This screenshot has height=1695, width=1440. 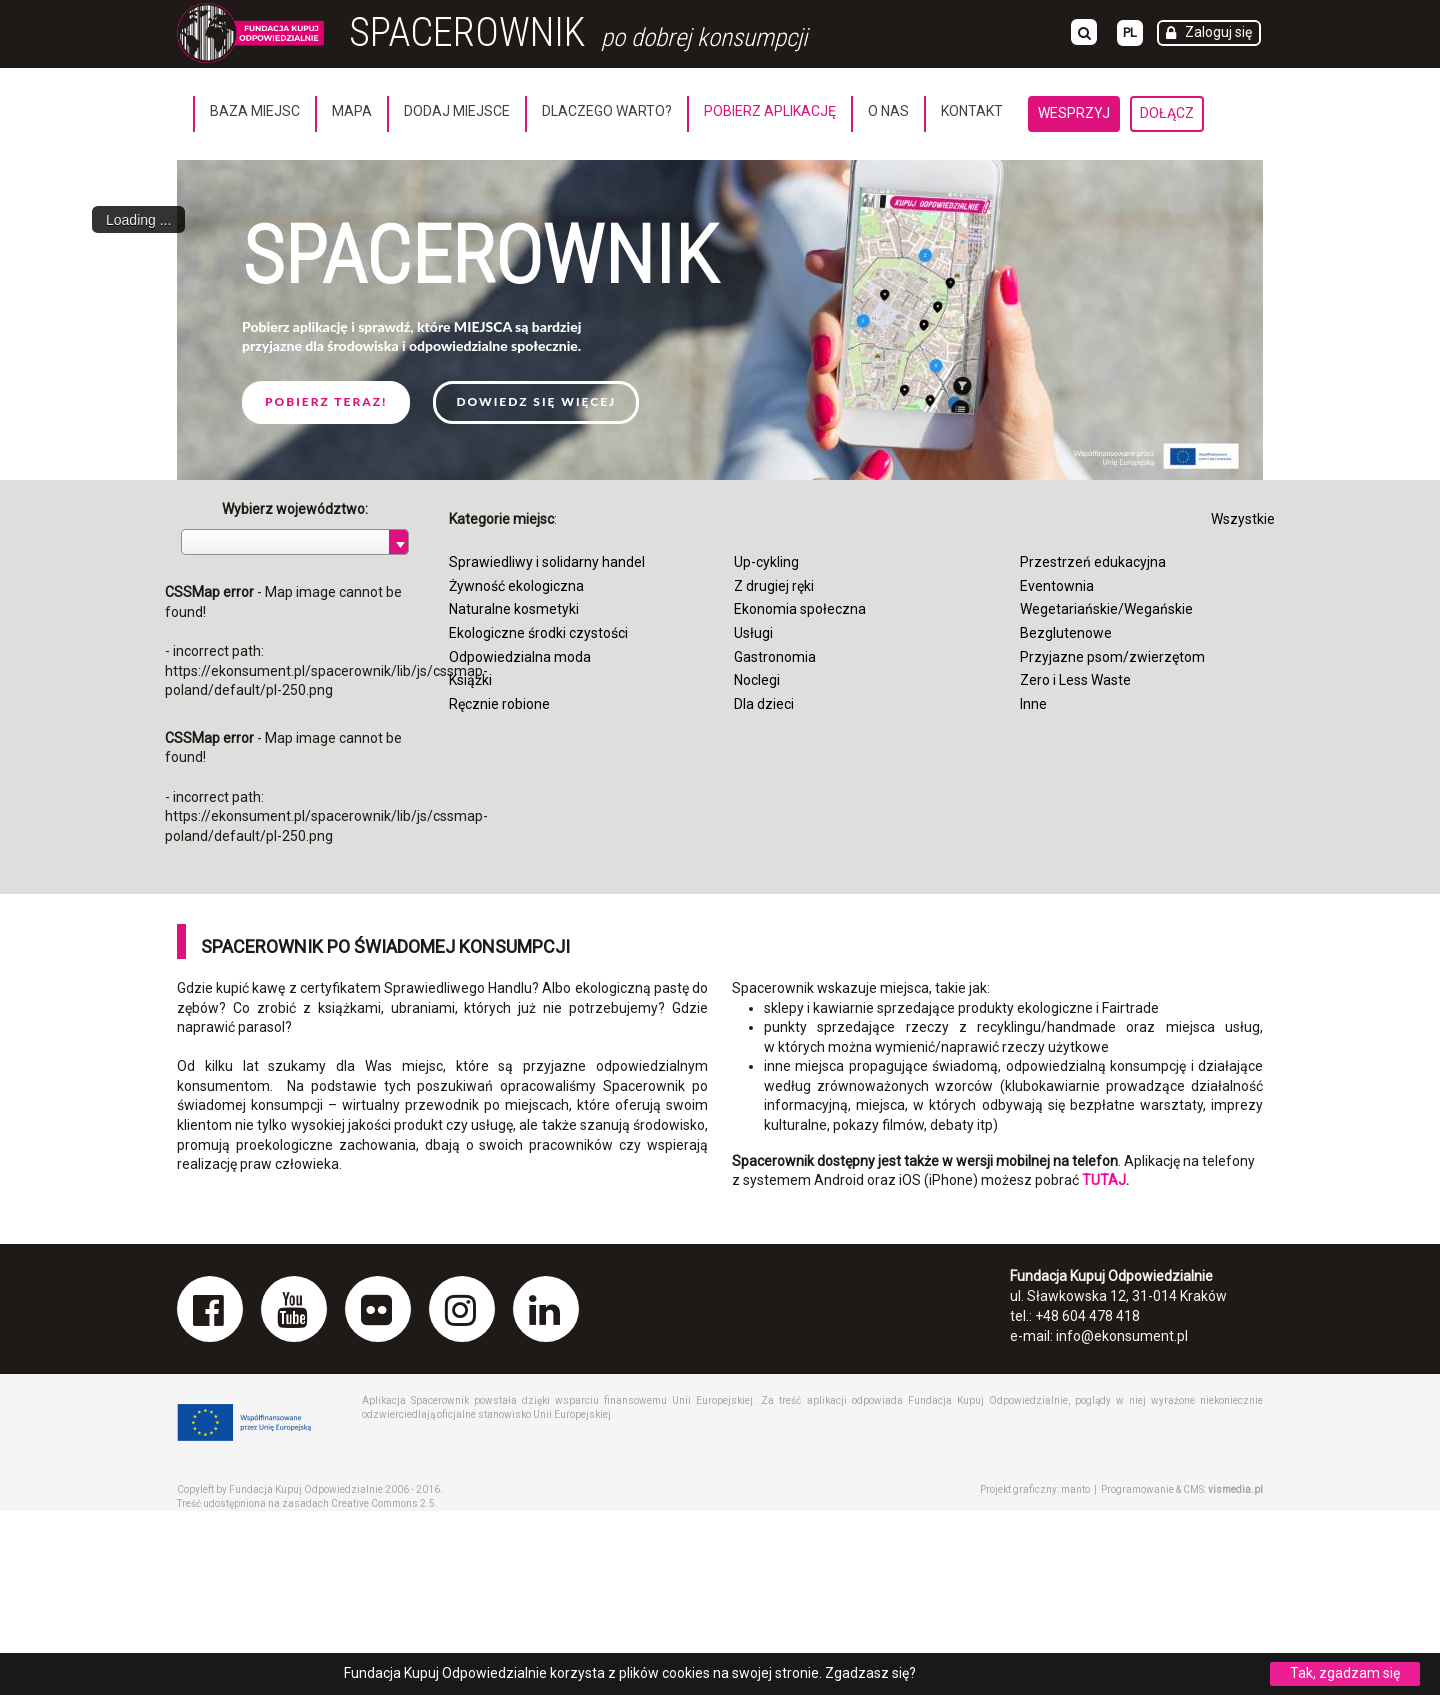 I want to click on Dodaj miejsce, so click(x=457, y=111).